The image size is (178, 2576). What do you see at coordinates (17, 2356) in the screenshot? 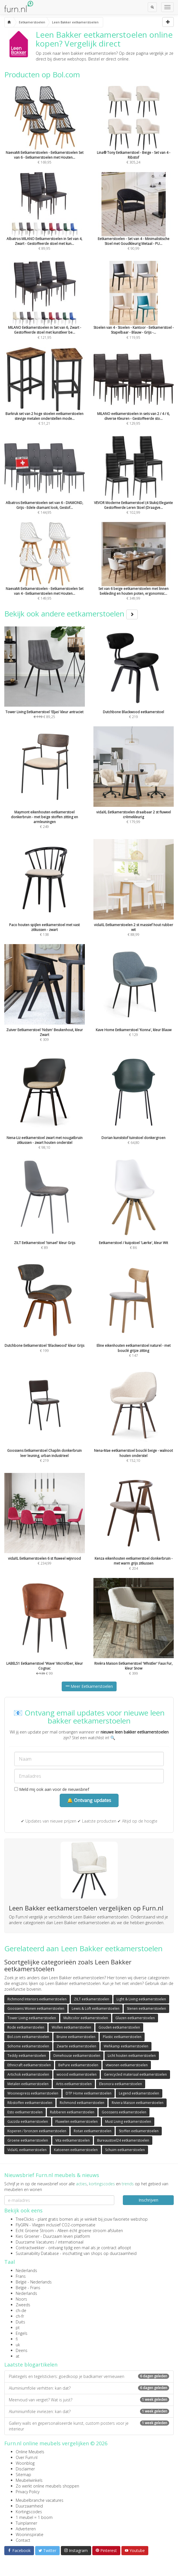
I see `at` at bounding box center [17, 2356].